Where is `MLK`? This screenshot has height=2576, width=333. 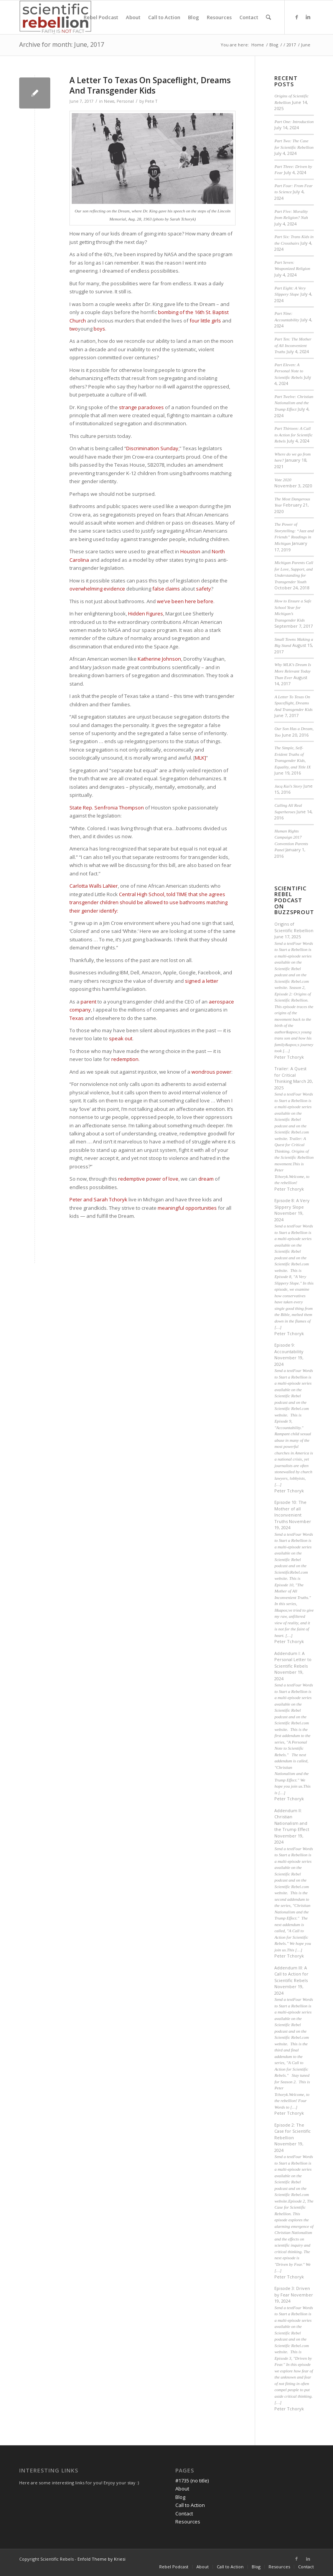 MLK is located at coordinates (199, 757).